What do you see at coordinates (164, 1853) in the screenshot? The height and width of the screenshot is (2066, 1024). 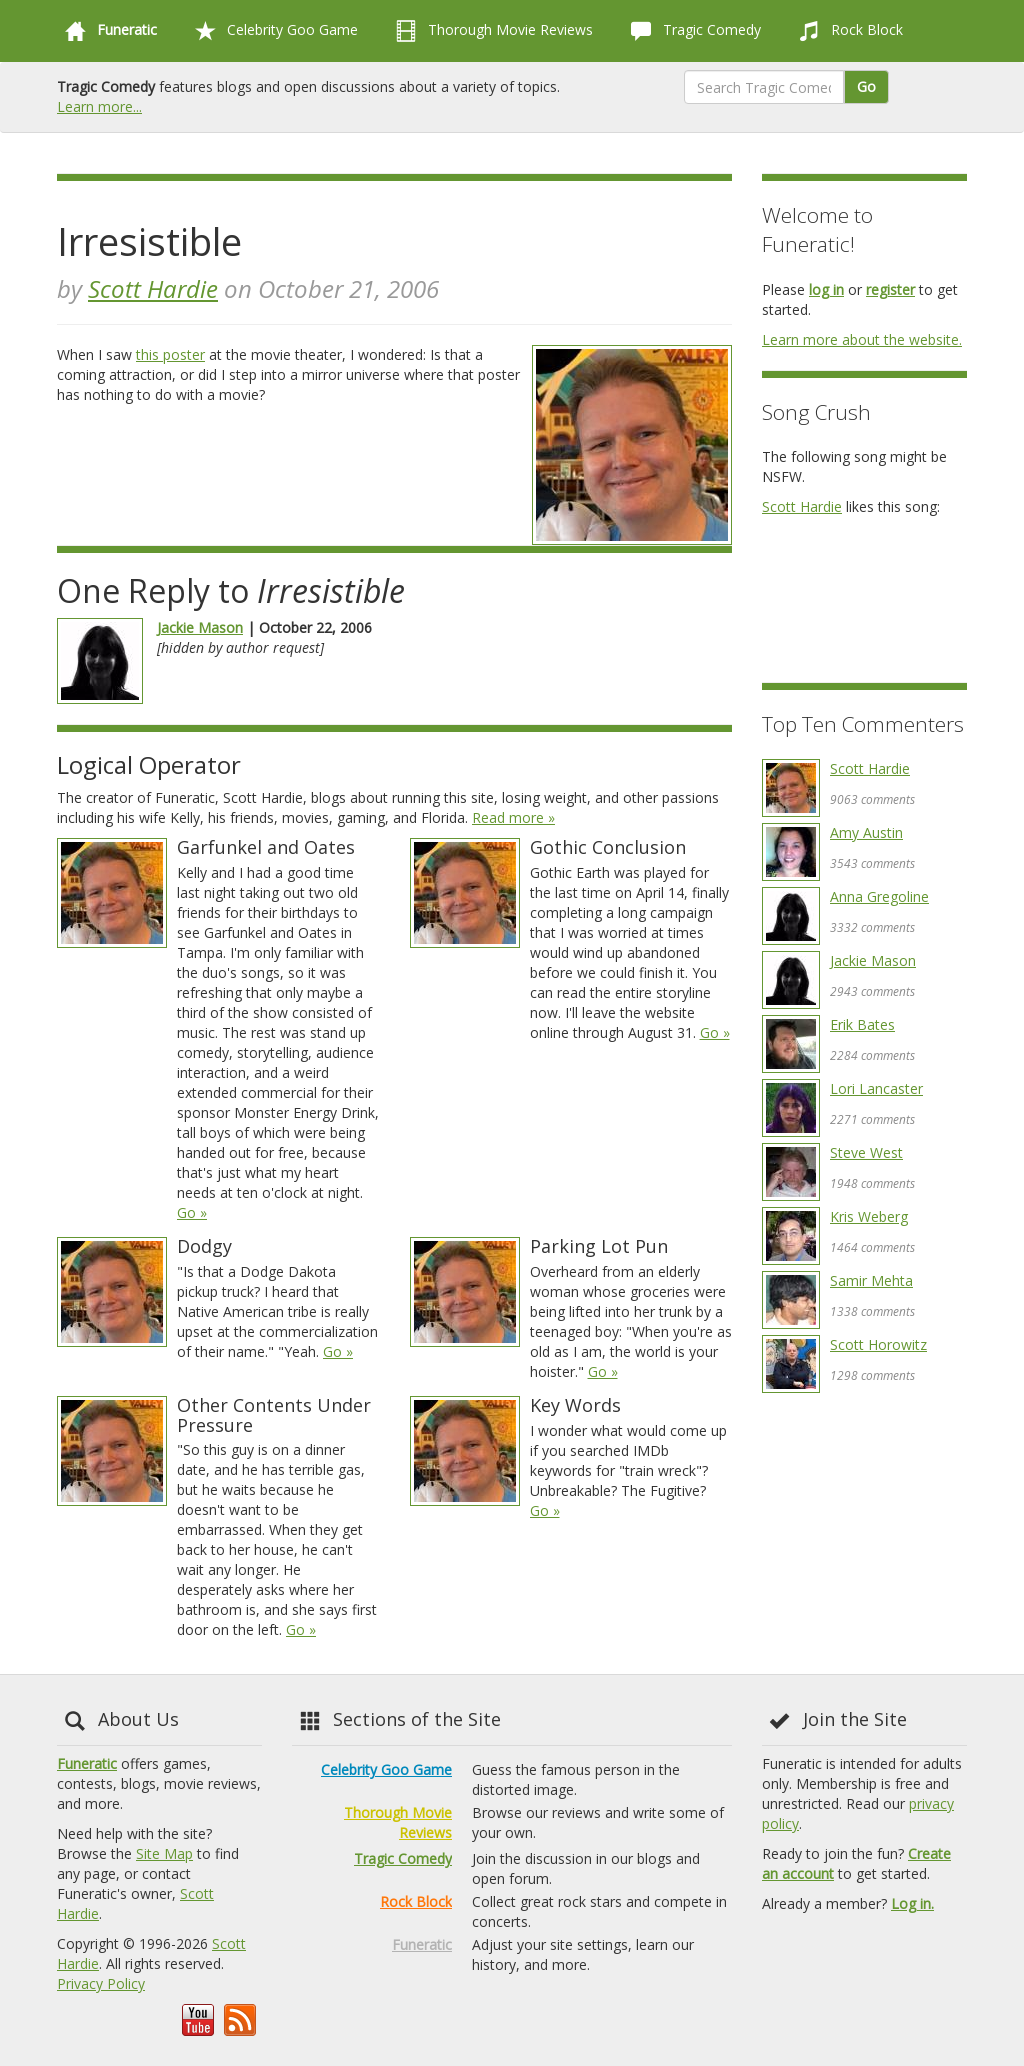 I see `Site Map` at bounding box center [164, 1853].